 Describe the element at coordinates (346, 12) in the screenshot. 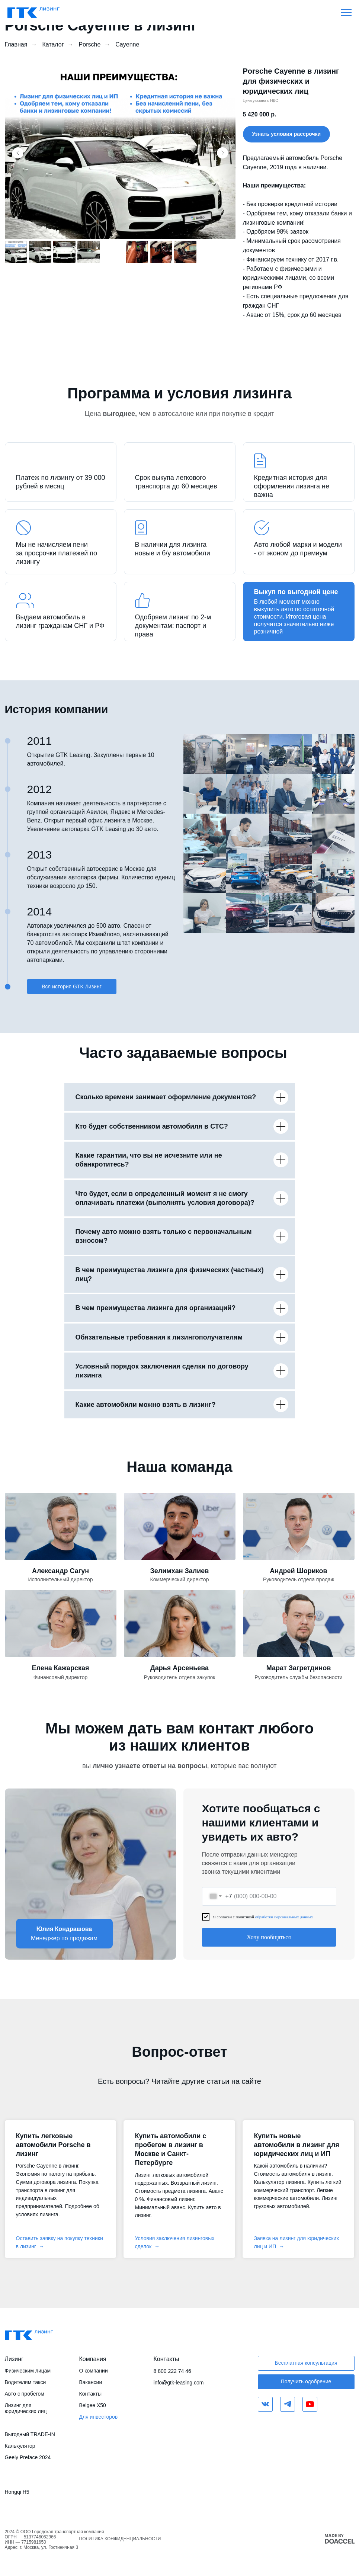

I see `[Навигационное меню]` at that location.